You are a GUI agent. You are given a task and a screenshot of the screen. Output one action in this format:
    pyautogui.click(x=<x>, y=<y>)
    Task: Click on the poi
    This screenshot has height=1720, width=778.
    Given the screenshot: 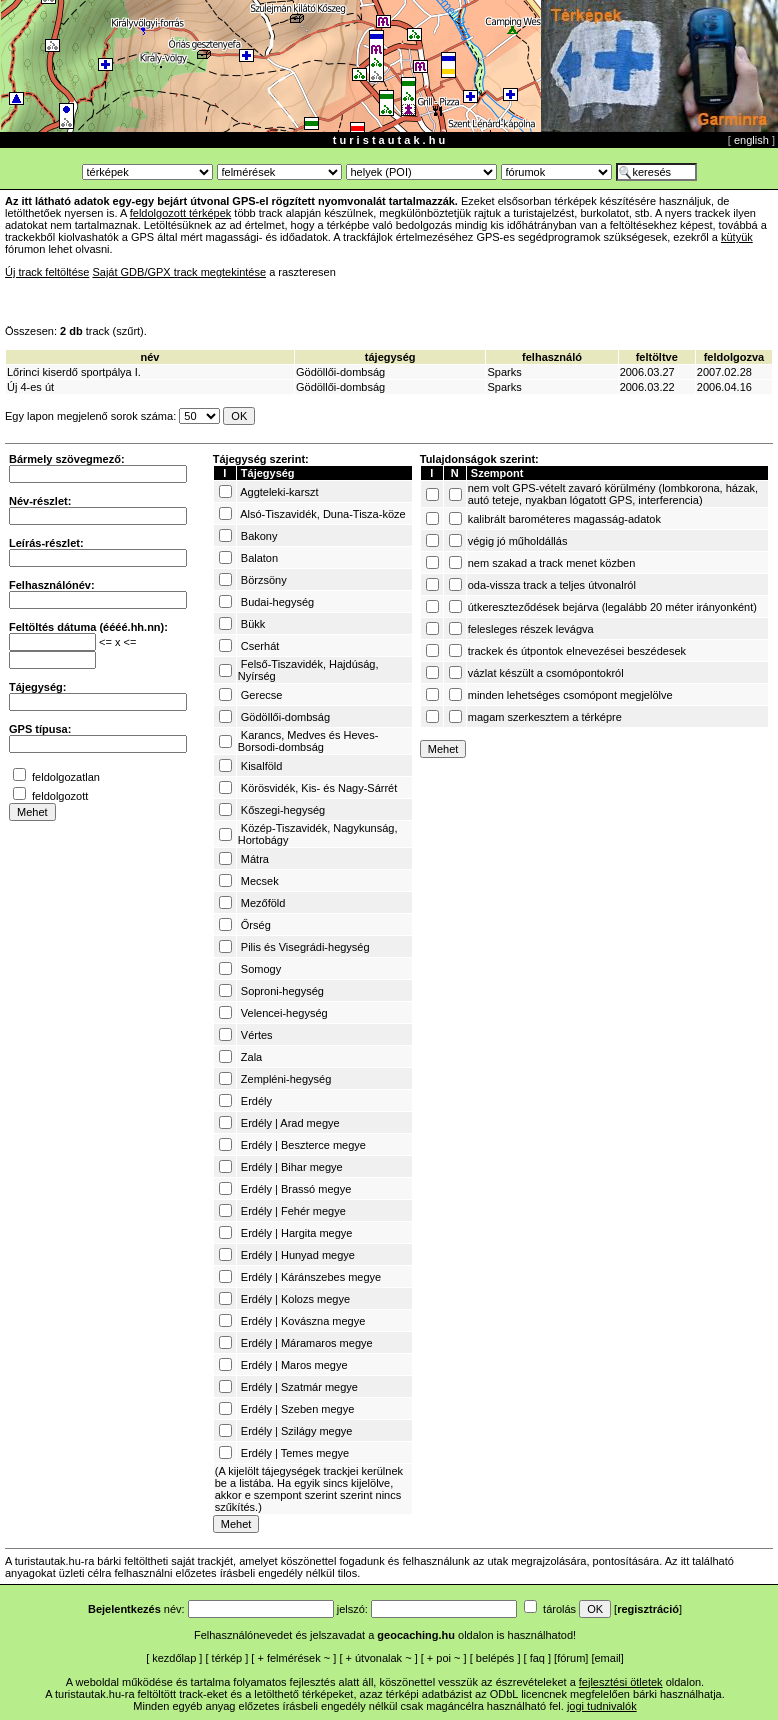 What is the action you would take?
    pyautogui.click(x=443, y=1658)
    